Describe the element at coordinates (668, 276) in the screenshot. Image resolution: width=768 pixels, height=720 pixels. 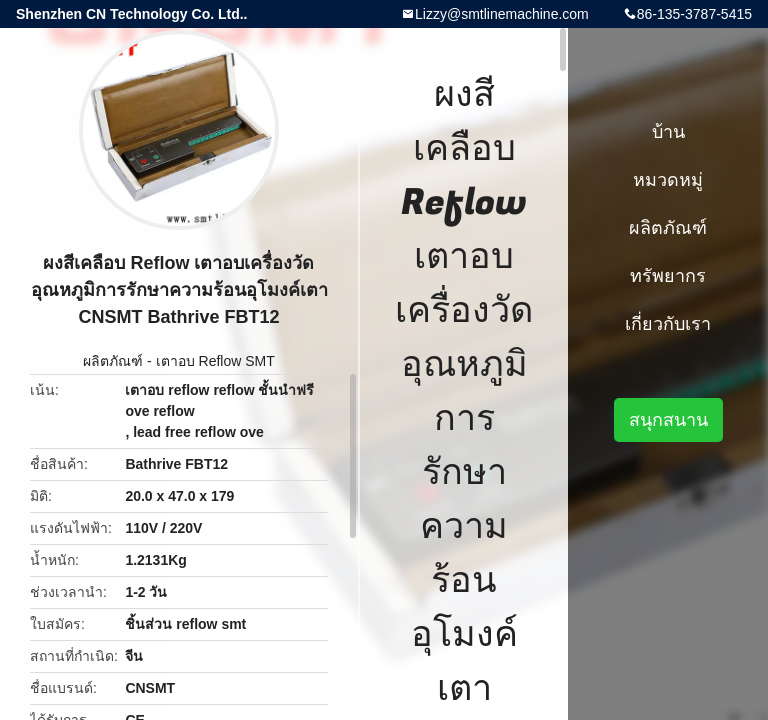
I see `ทรัพยากร` at that location.